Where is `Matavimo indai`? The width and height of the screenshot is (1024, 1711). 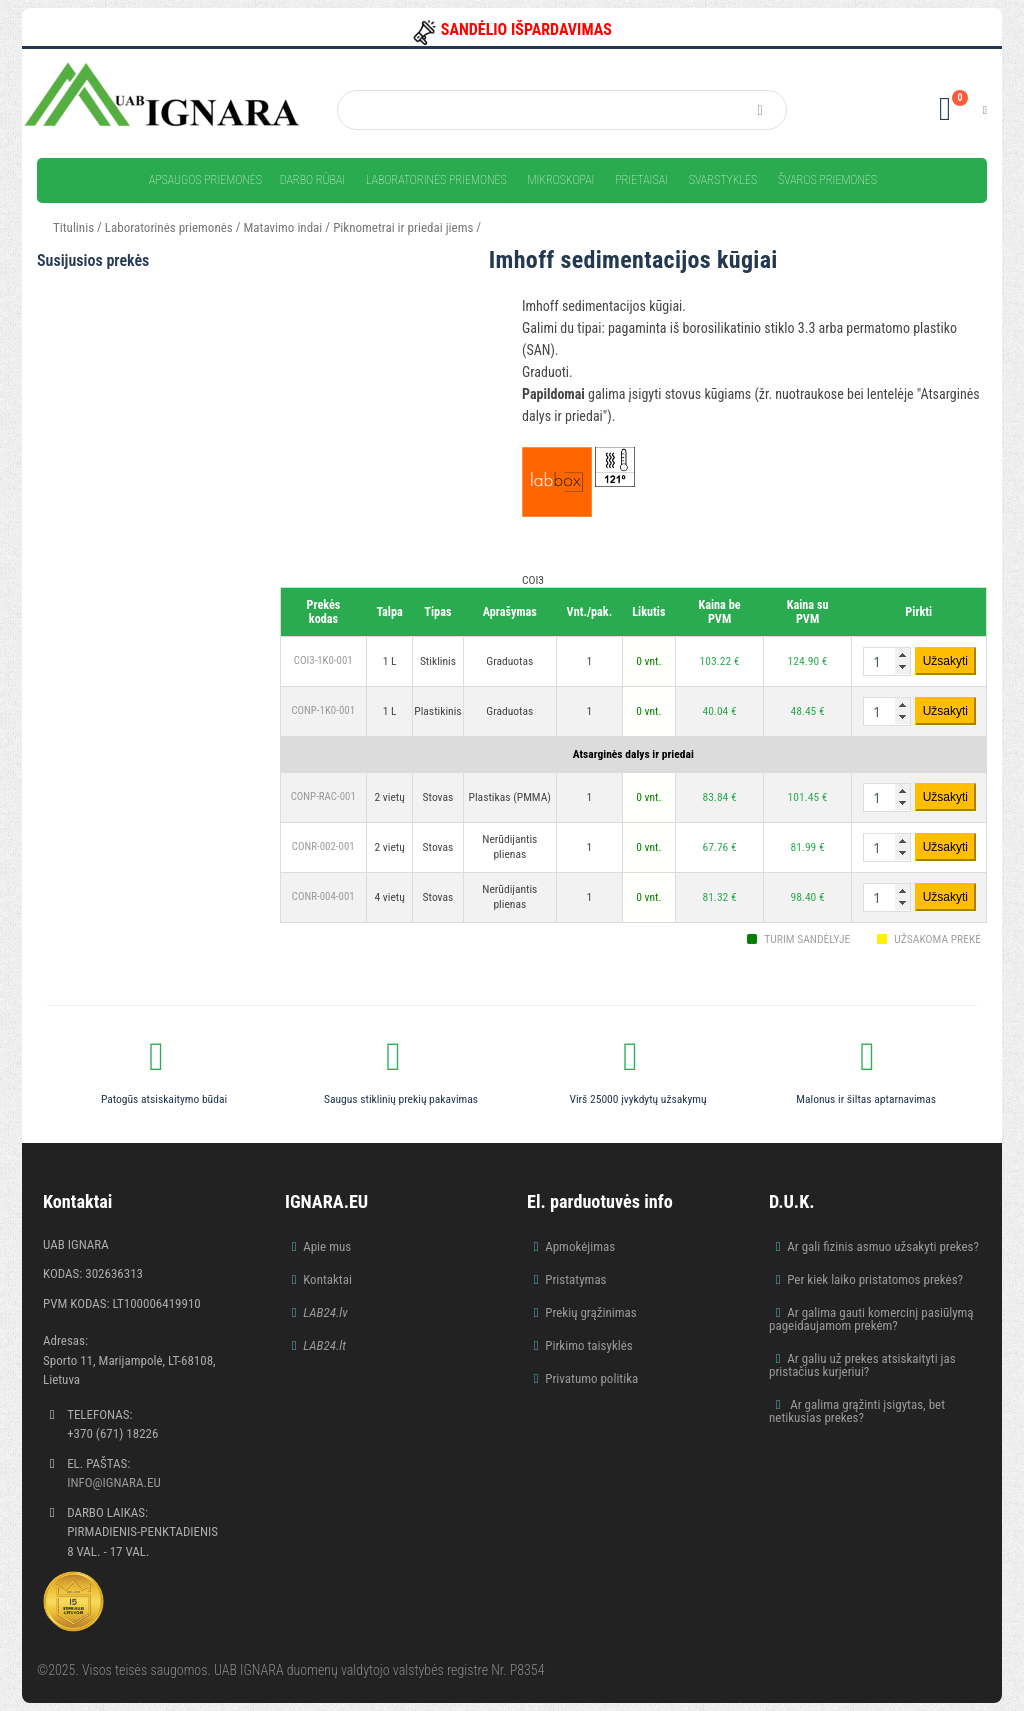 Matavimo indai is located at coordinates (283, 227).